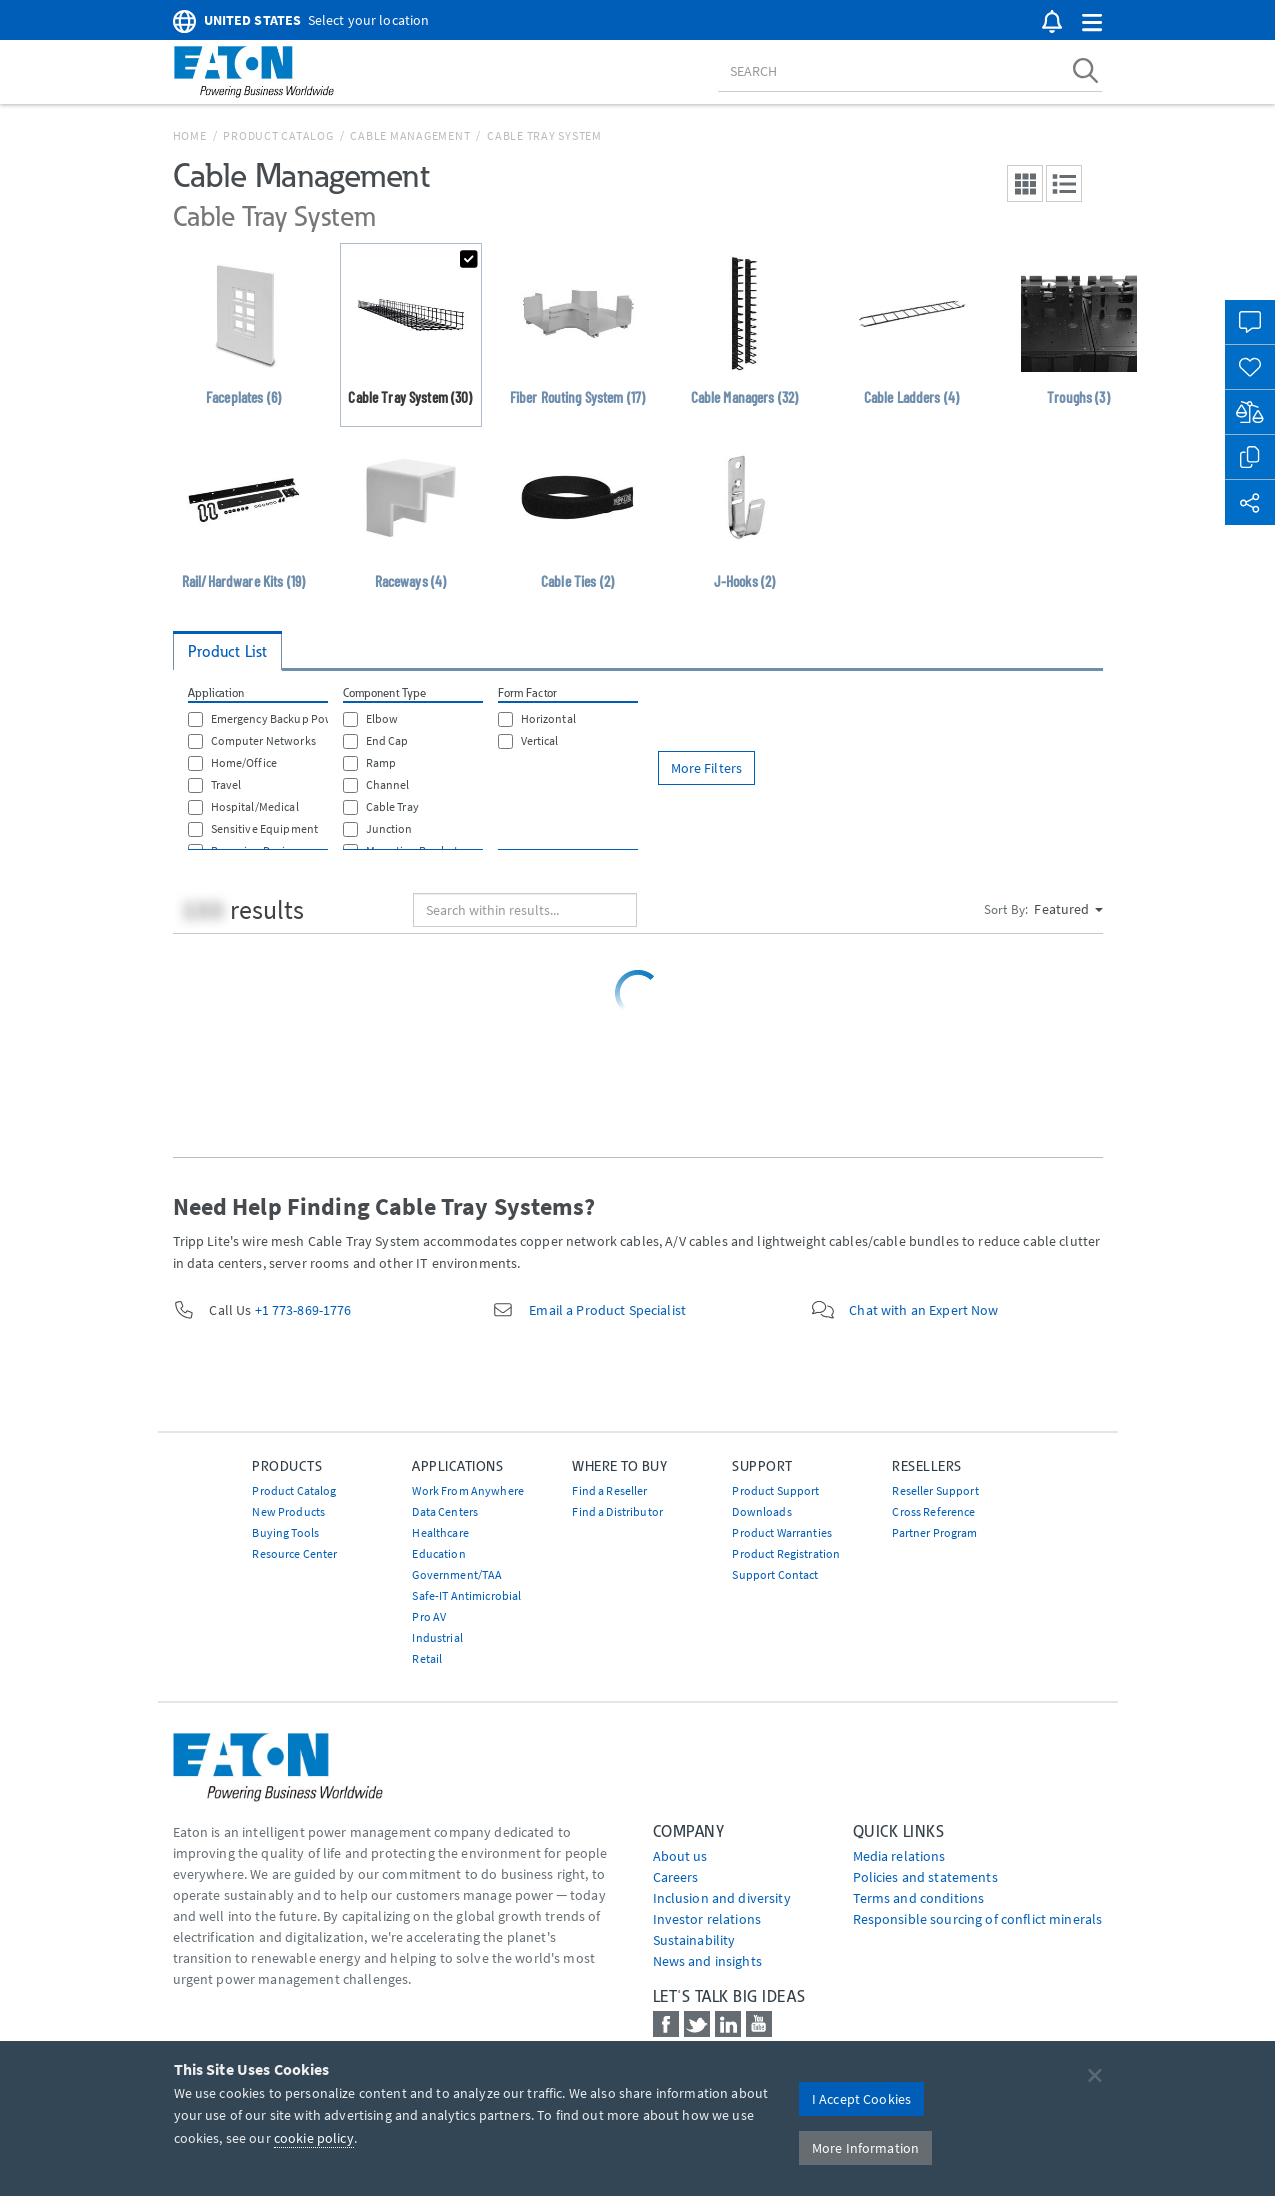 The height and width of the screenshot is (2196, 1275). Describe the element at coordinates (544, 135) in the screenshot. I see `Cable Tray System` at that location.